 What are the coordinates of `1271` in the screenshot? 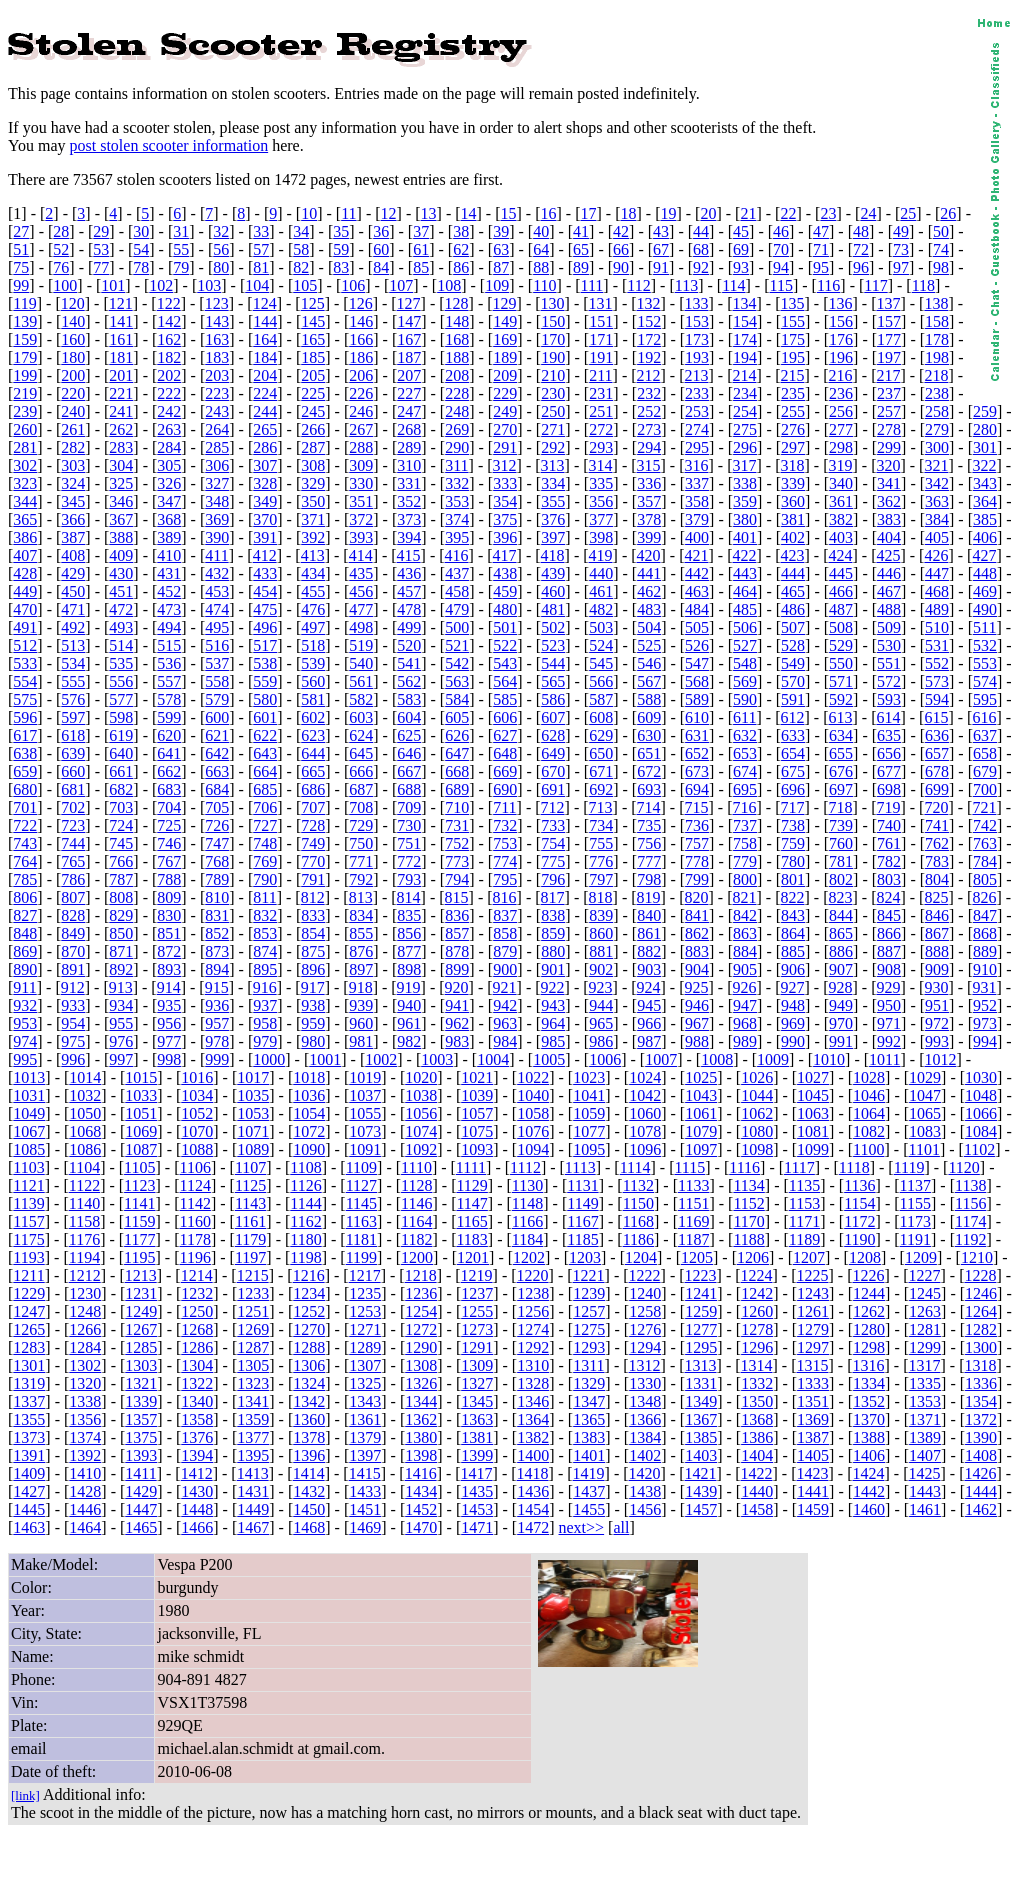 It's located at (365, 1329).